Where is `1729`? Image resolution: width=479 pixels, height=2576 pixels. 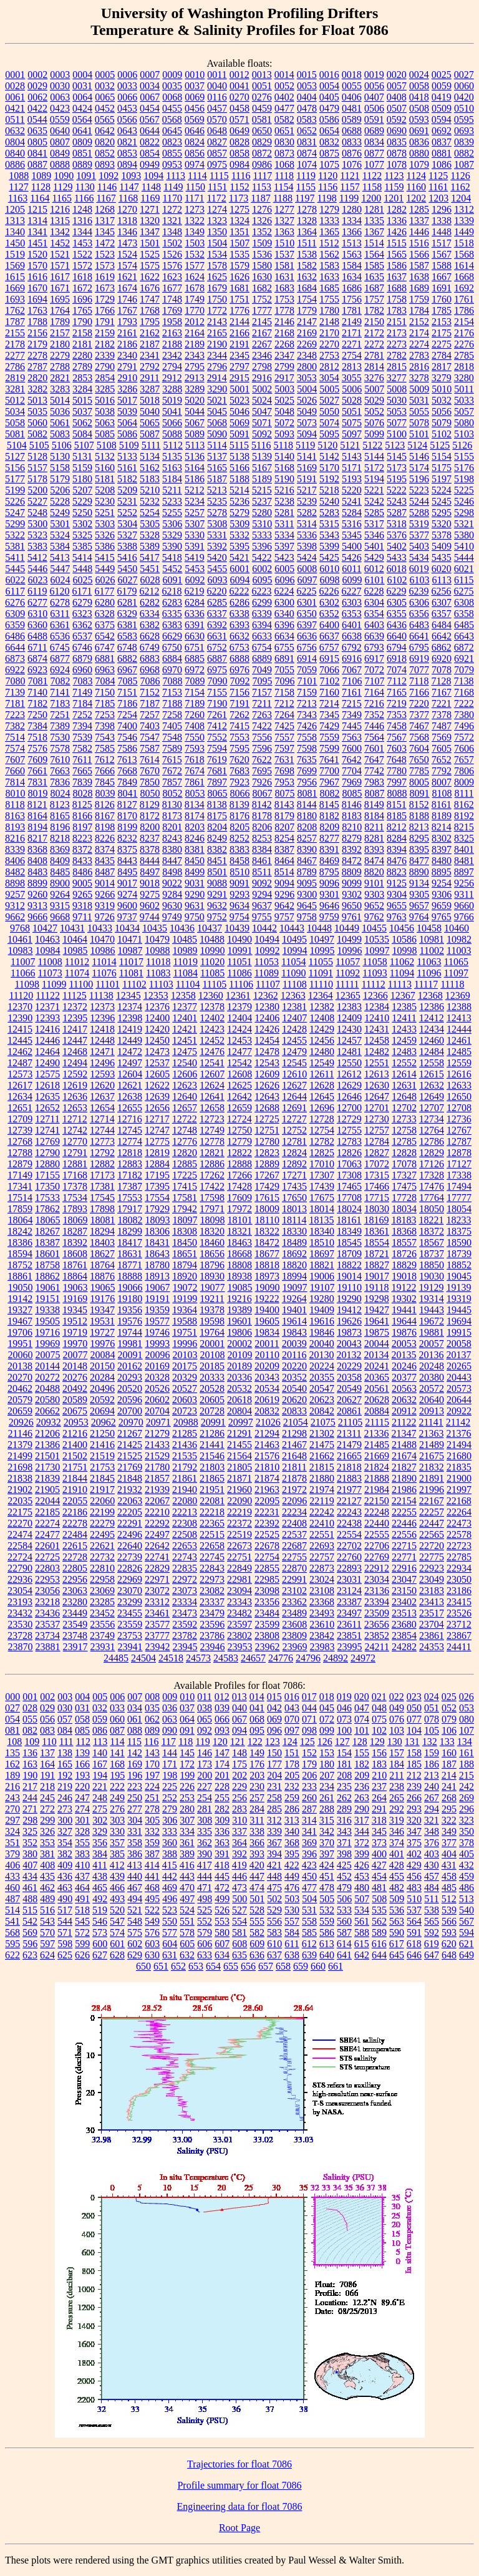
1729 is located at coordinates (105, 299).